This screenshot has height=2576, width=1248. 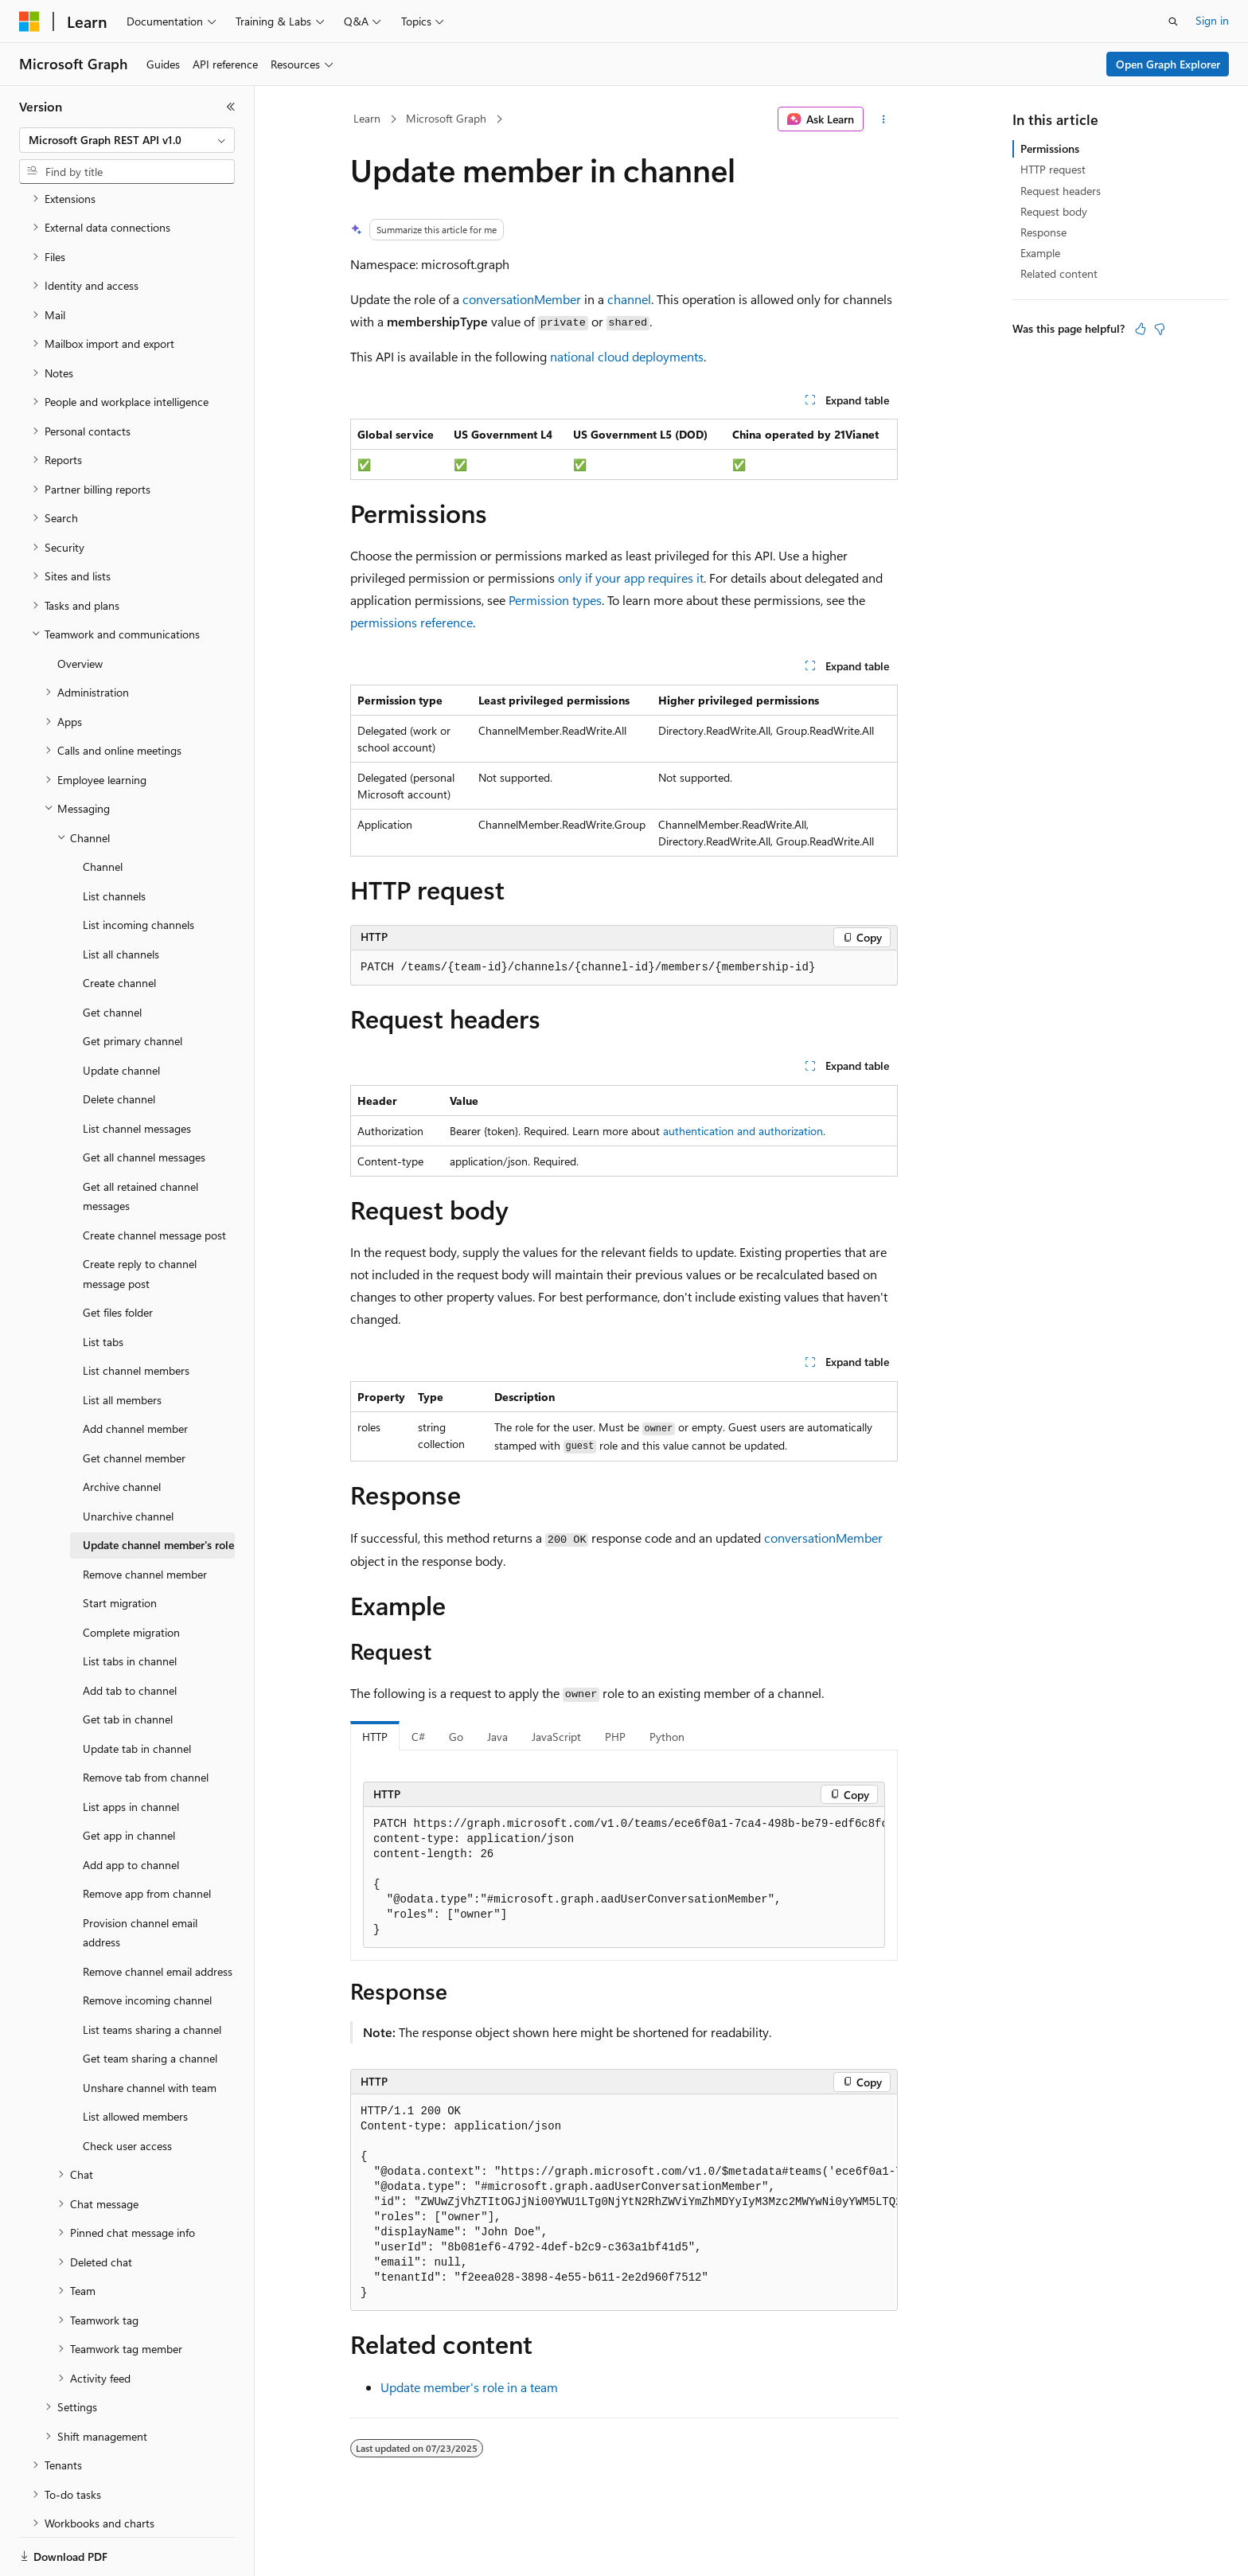 What do you see at coordinates (103, 1286) in the screenshot?
I see `List tabs [treeitem]` at bounding box center [103, 1286].